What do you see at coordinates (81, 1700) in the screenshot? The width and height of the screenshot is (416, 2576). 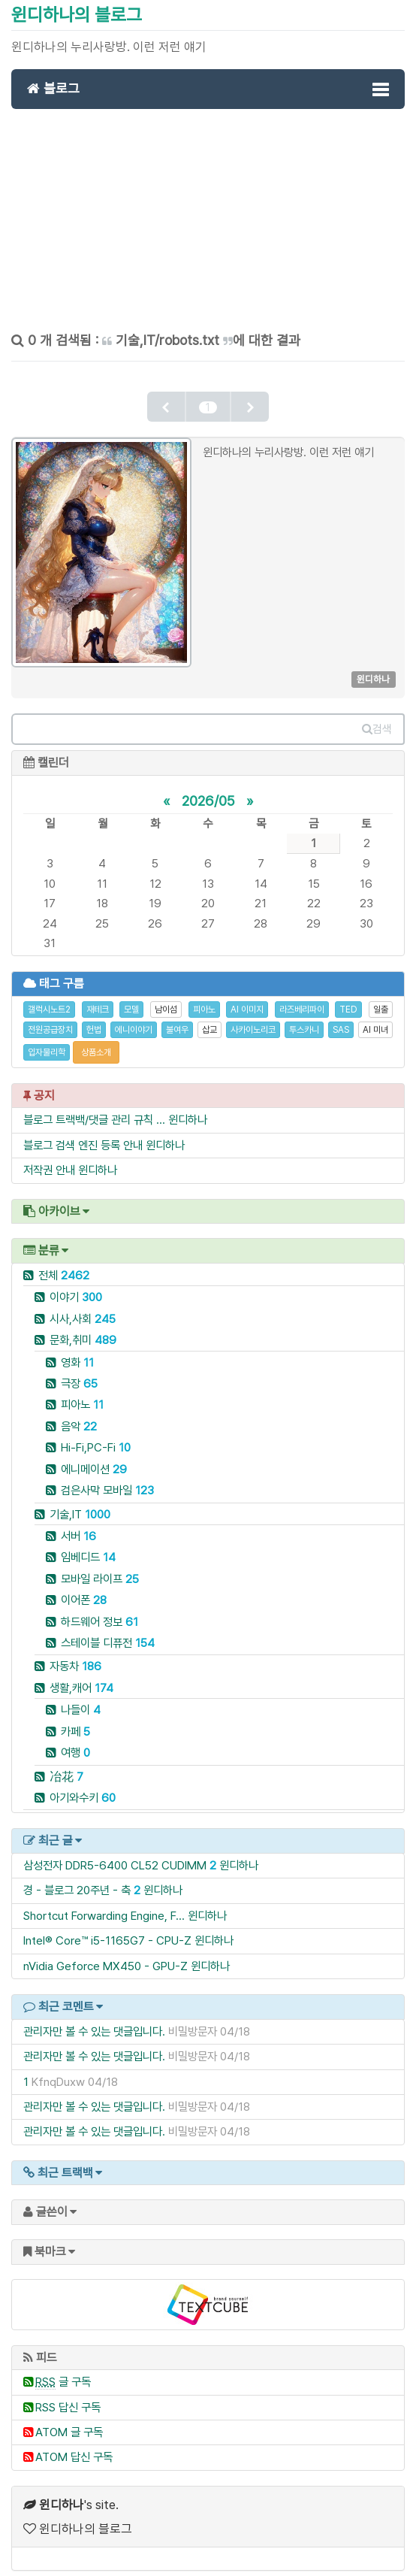 I see `나들이` at bounding box center [81, 1700].